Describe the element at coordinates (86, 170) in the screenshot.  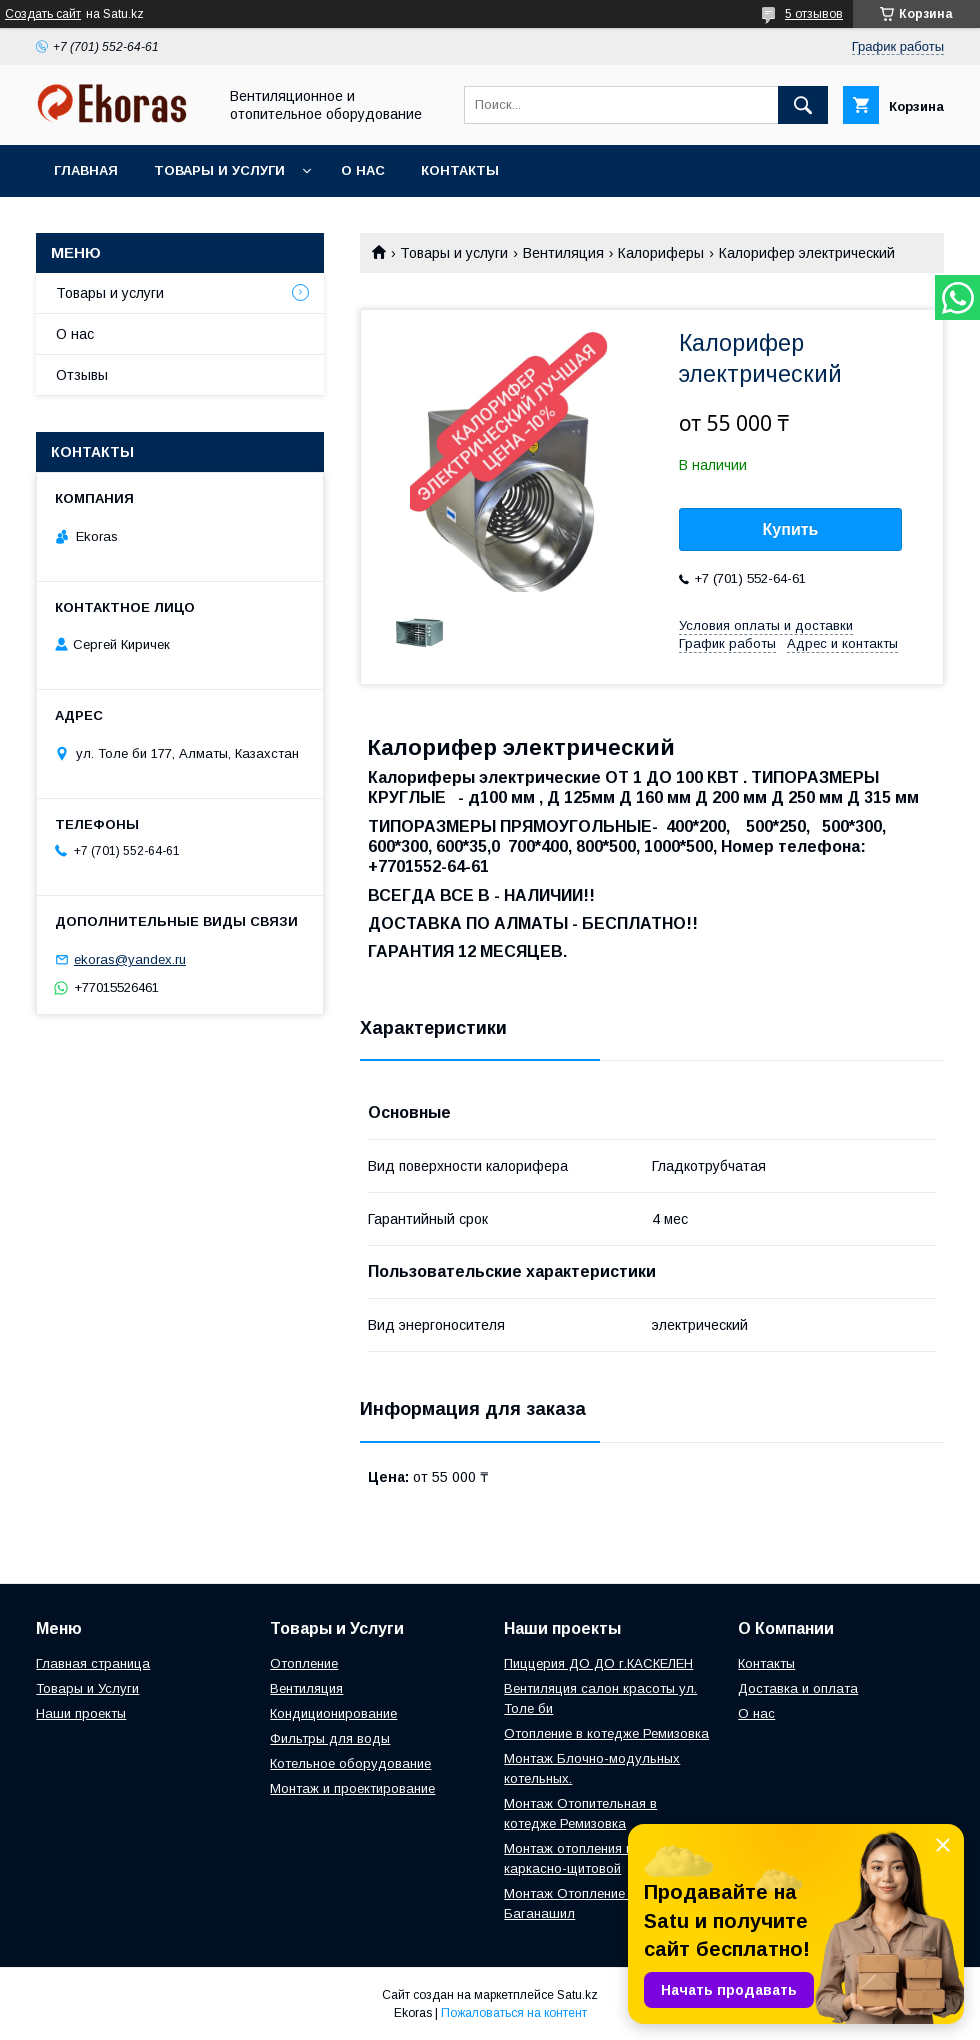
I see `Главная` at that location.